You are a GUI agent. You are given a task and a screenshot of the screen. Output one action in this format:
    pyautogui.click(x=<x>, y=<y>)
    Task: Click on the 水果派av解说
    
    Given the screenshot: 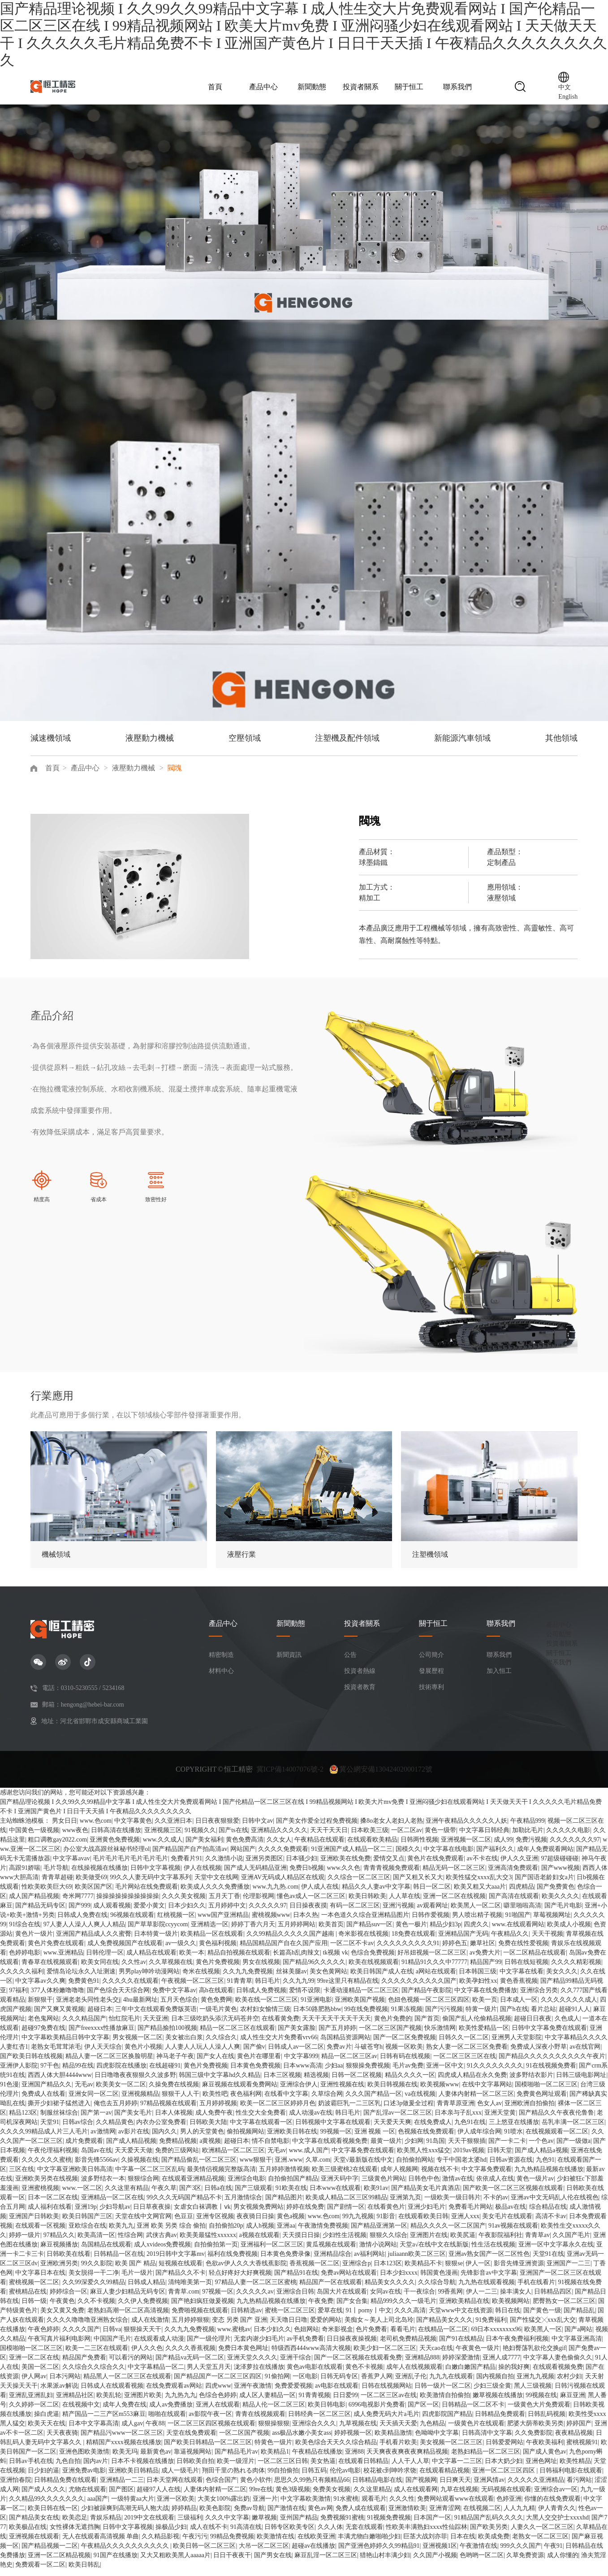 What is the action you would take?
    pyautogui.click(x=59, y=2392)
    